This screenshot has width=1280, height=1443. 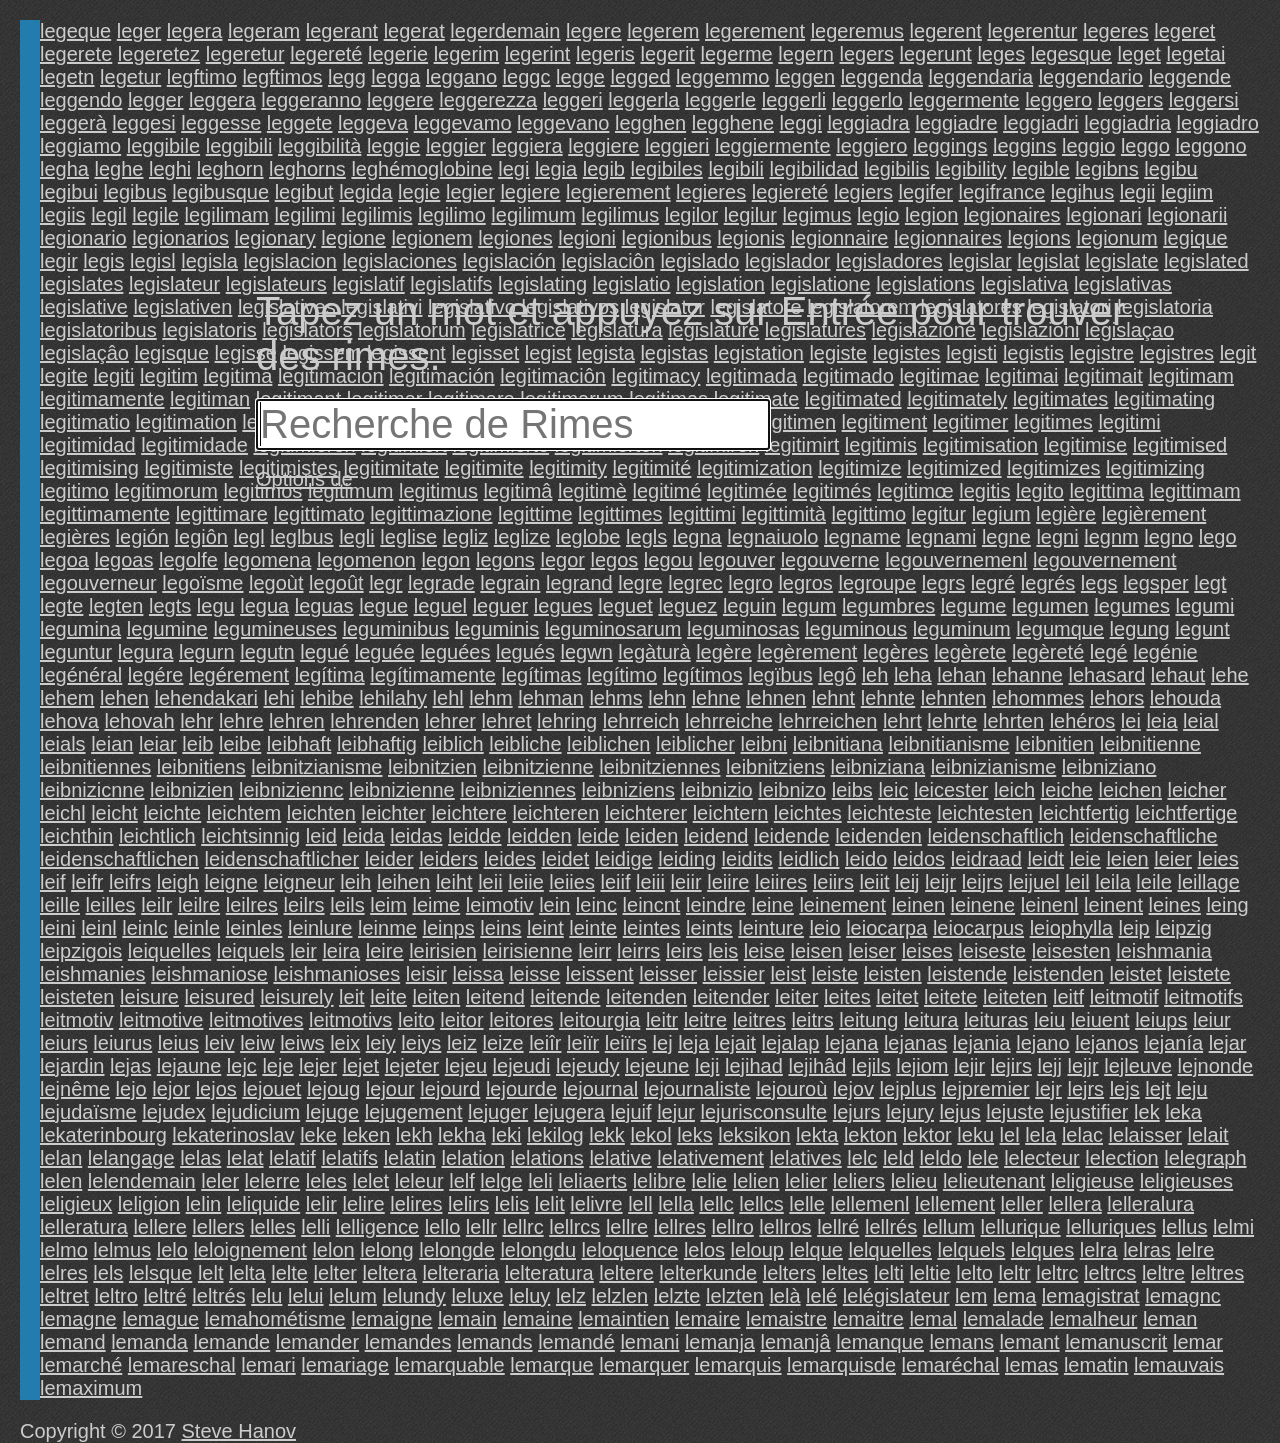 What do you see at coordinates (210, 399) in the screenshot?
I see `legitiman` at bounding box center [210, 399].